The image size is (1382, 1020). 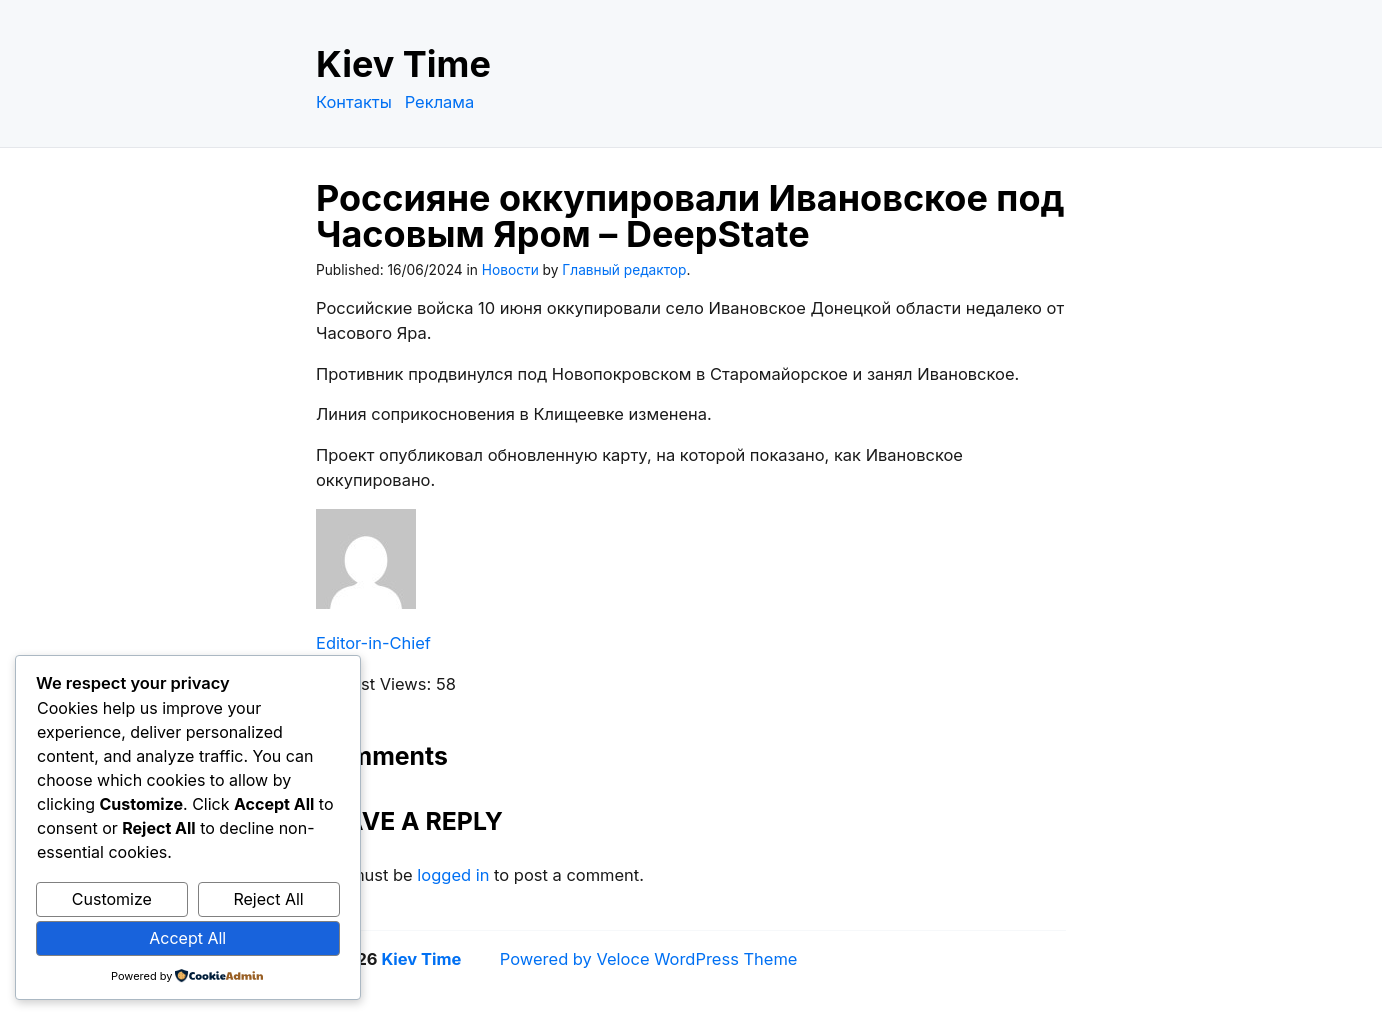 What do you see at coordinates (268, 899) in the screenshot?
I see `Reject All` at bounding box center [268, 899].